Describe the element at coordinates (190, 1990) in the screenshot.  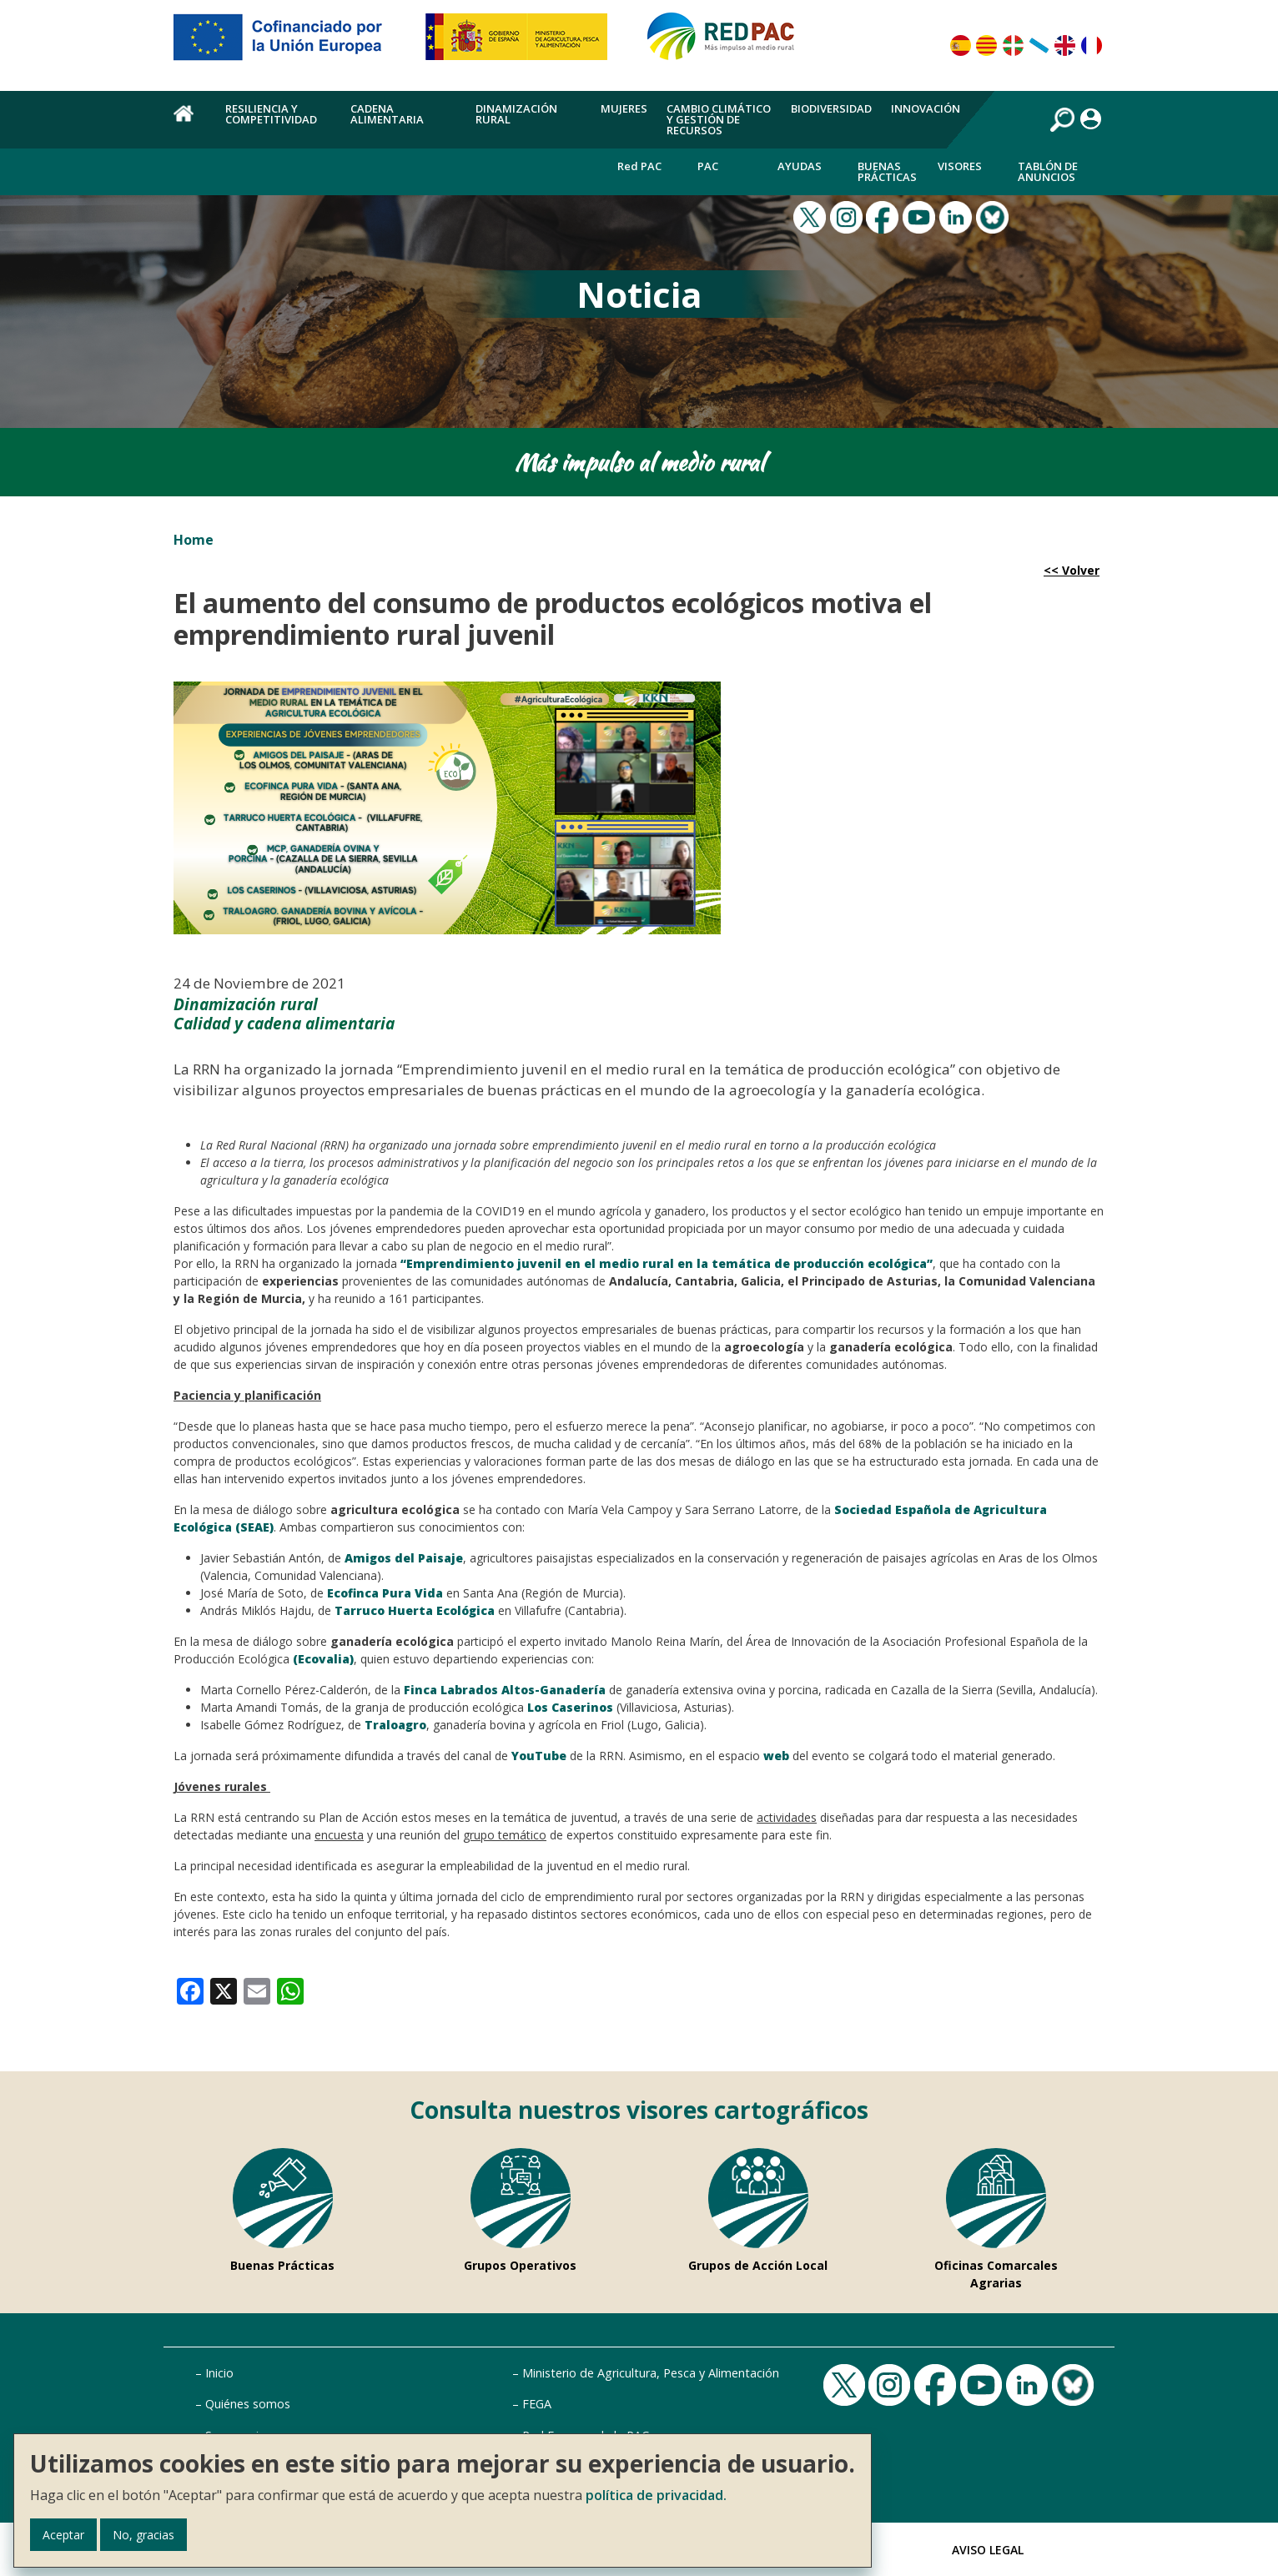
I see `[link]` at that location.